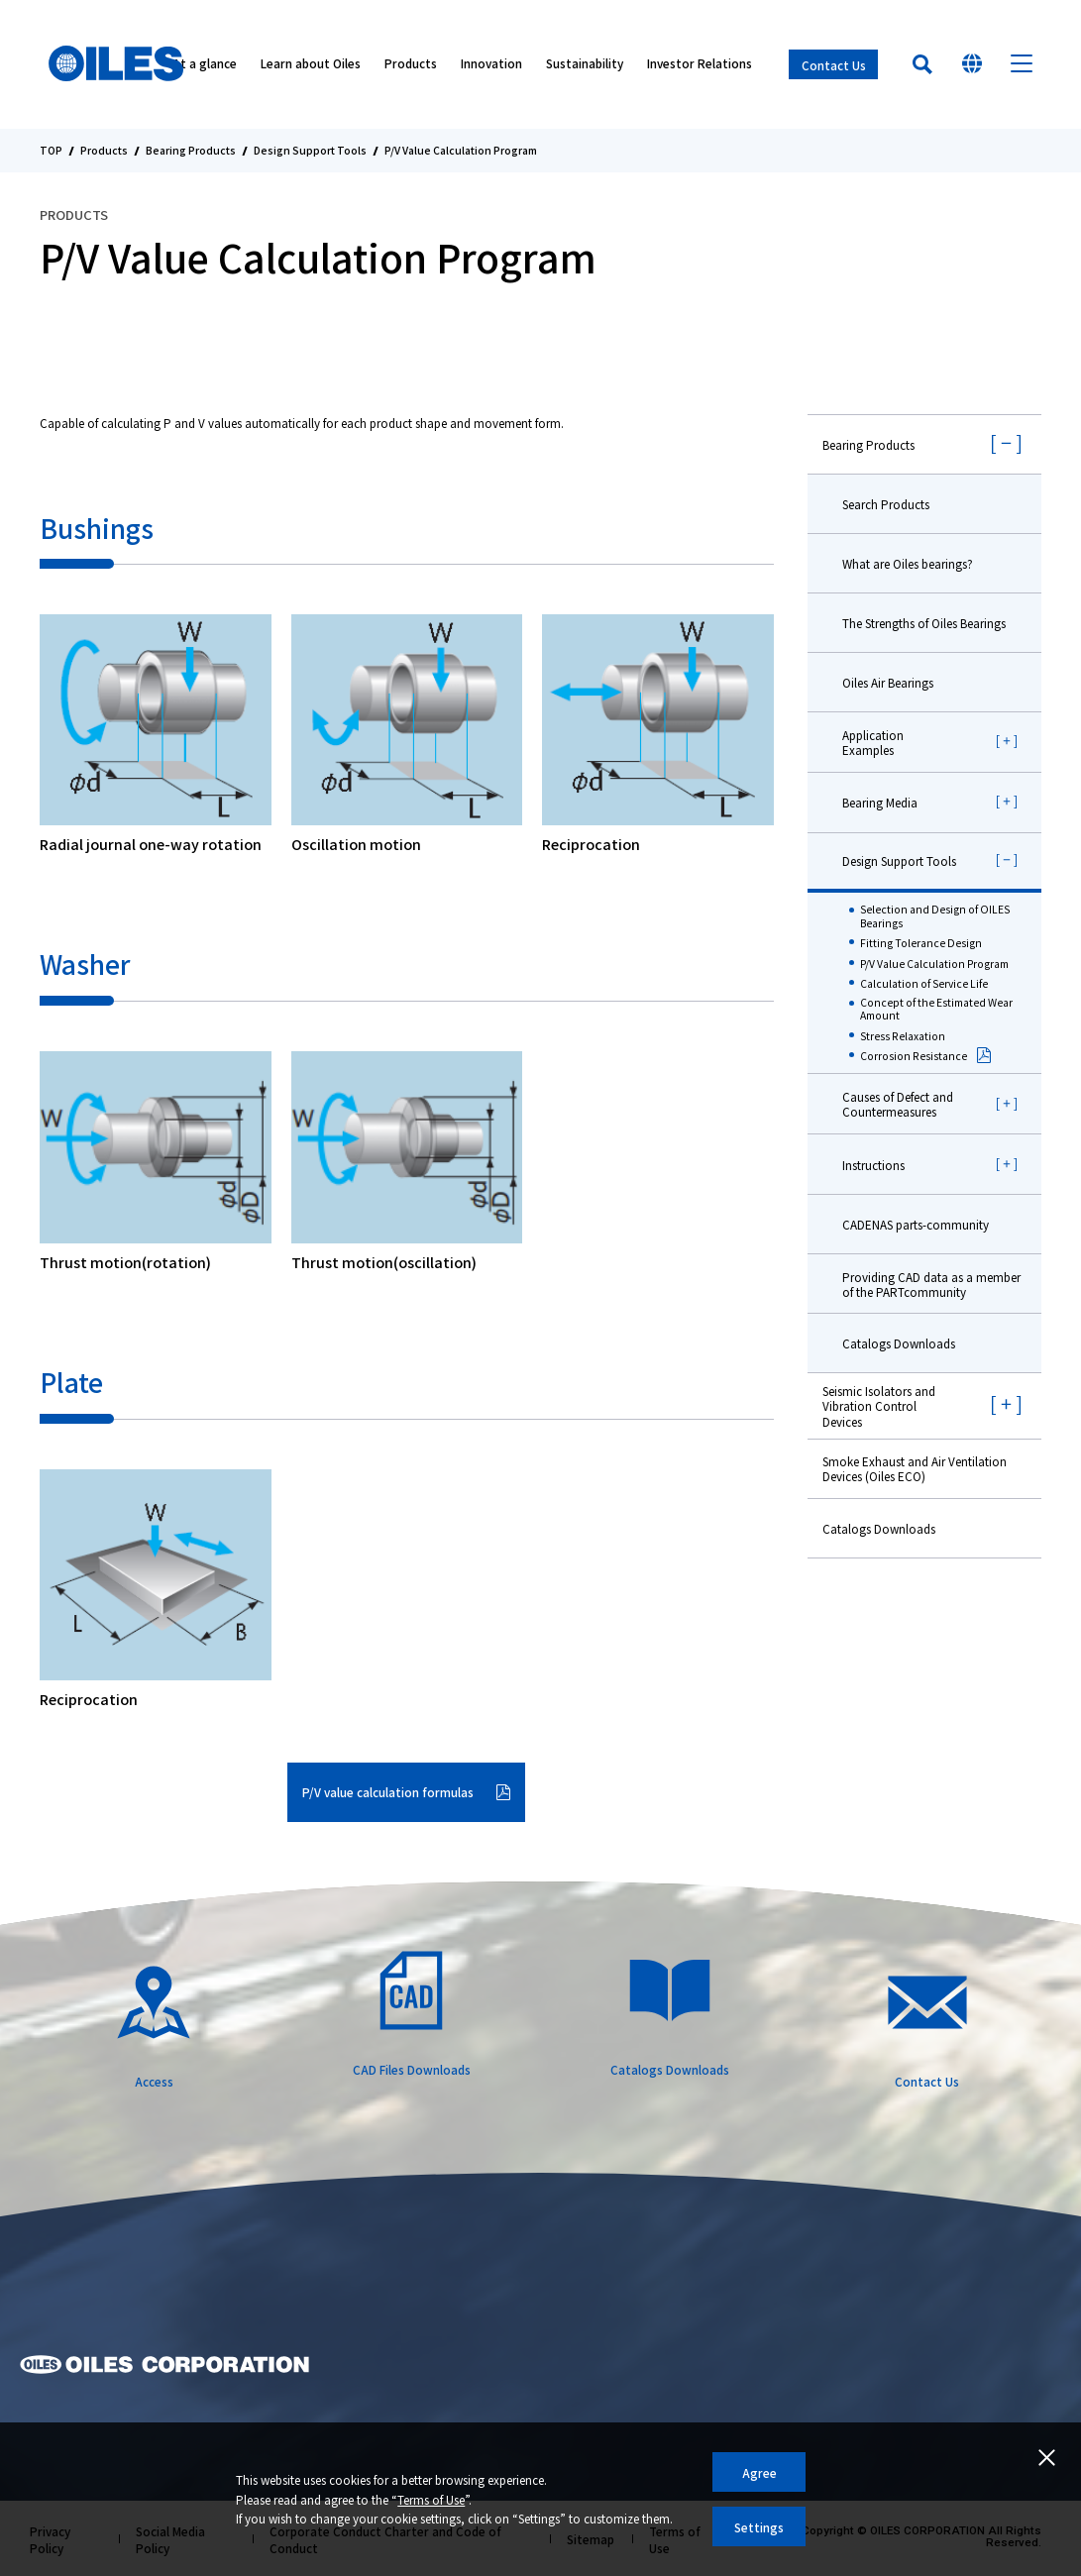 The width and height of the screenshot is (1081, 2576). I want to click on Menu, so click(1021, 64).